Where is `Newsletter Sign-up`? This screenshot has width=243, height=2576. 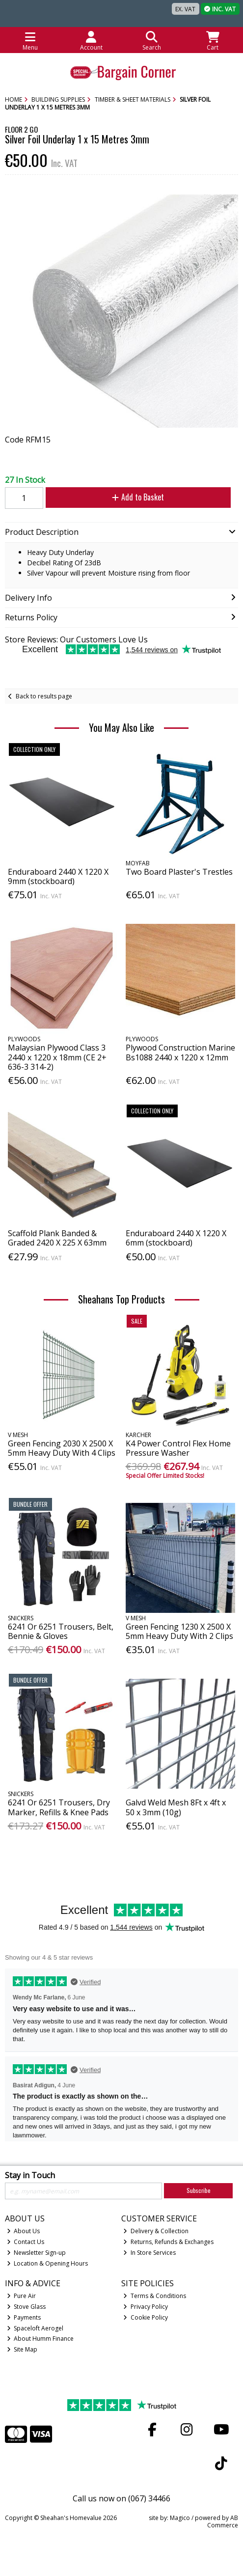
Newsletter Sign-up is located at coordinates (36, 2252).